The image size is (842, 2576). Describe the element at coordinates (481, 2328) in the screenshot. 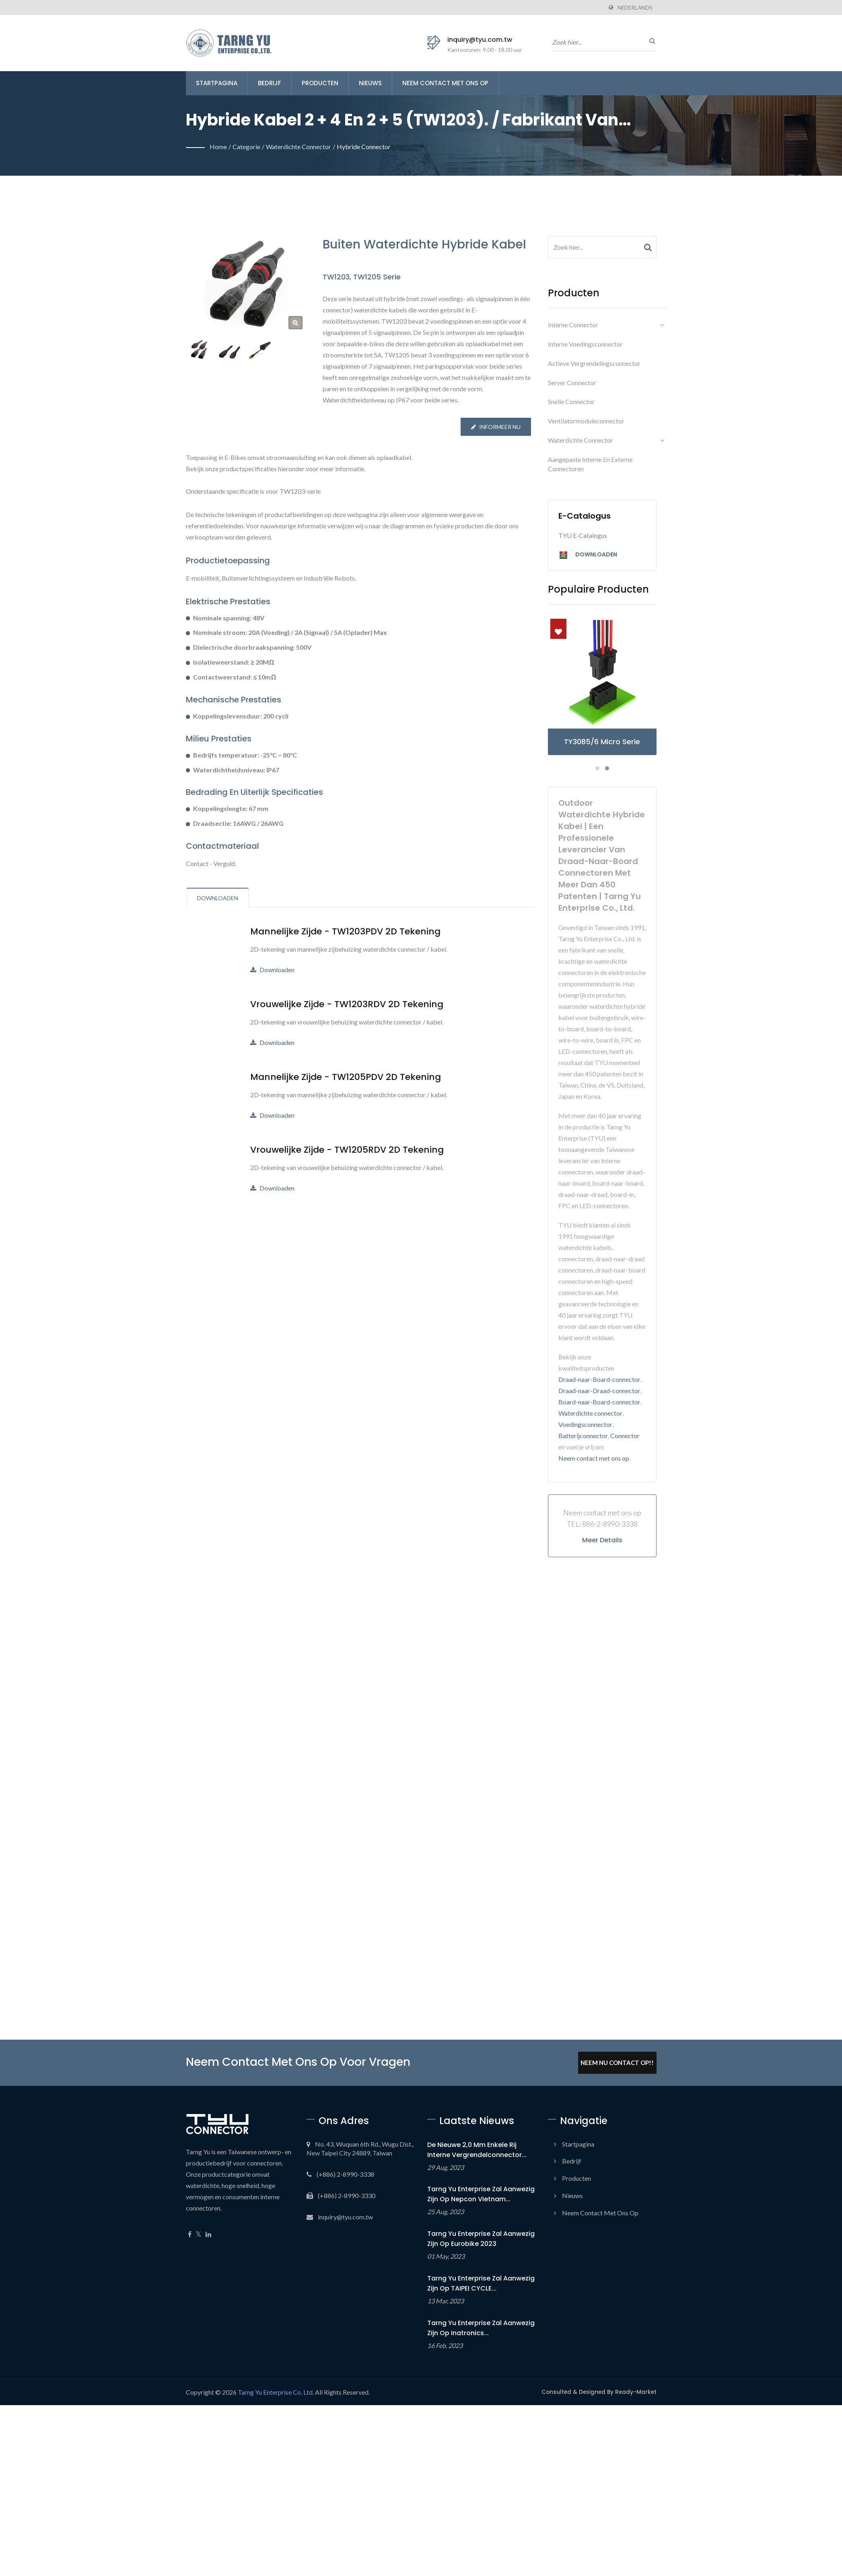

I see `Tarng Yu Enterprise zal aanwezig zijn op Inatronics...` at that location.